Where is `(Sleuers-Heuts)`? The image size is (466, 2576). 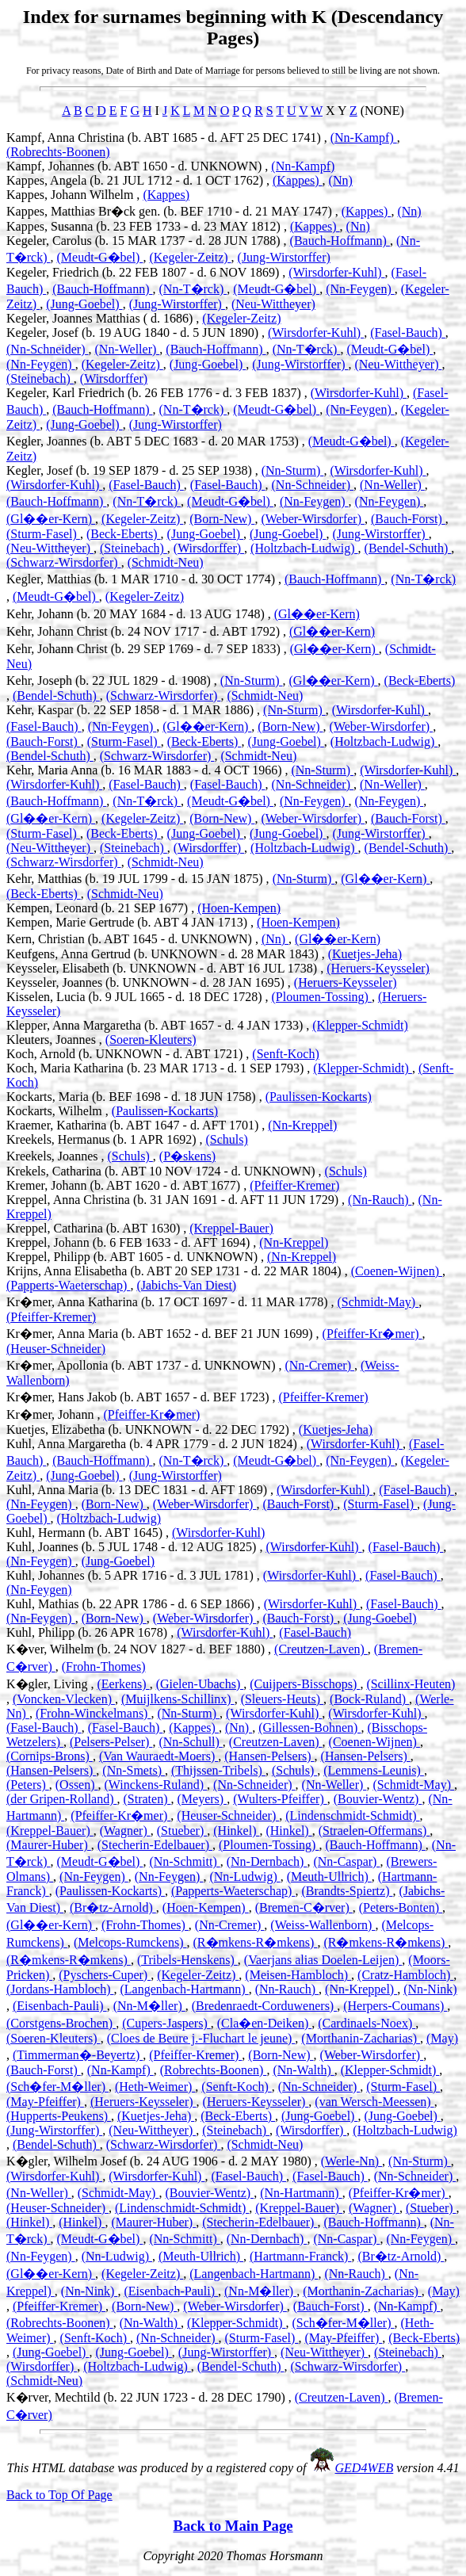
(Sleuers-Heuts) is located at coordinates (282, 1699).